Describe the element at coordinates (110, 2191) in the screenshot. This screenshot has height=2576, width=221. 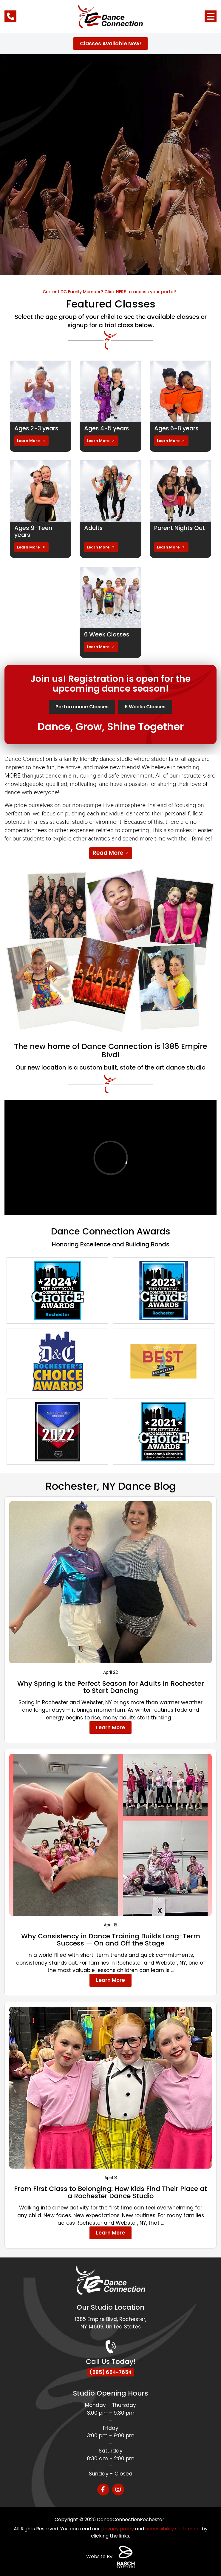
I see `From First Class to Belonging: How Kids Find Their Place at a Rochester Dance Studio` at that location.